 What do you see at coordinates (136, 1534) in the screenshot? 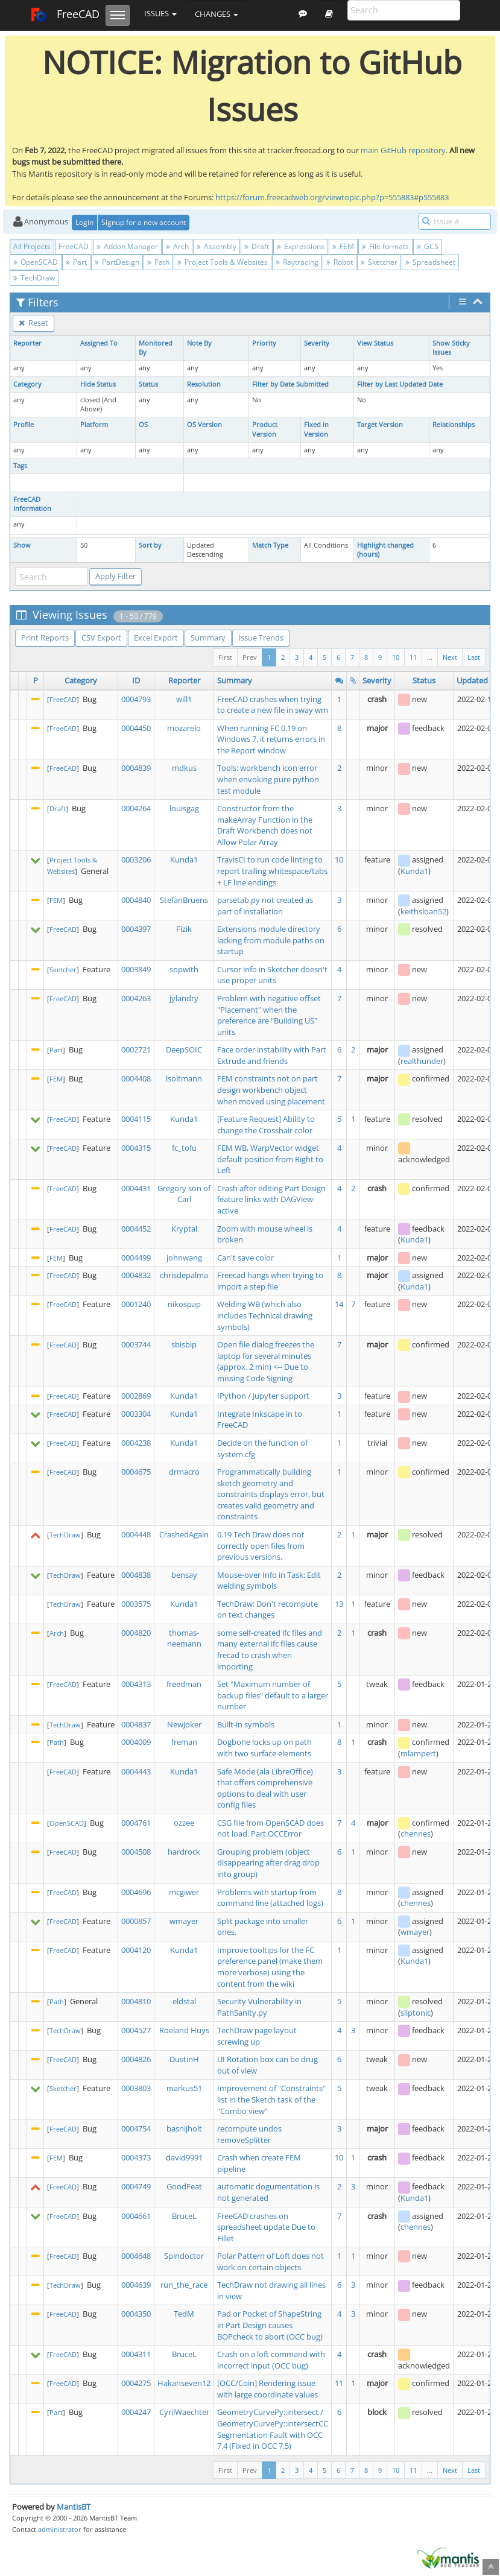
I see `0004448` at bounding box center [136, 1534].